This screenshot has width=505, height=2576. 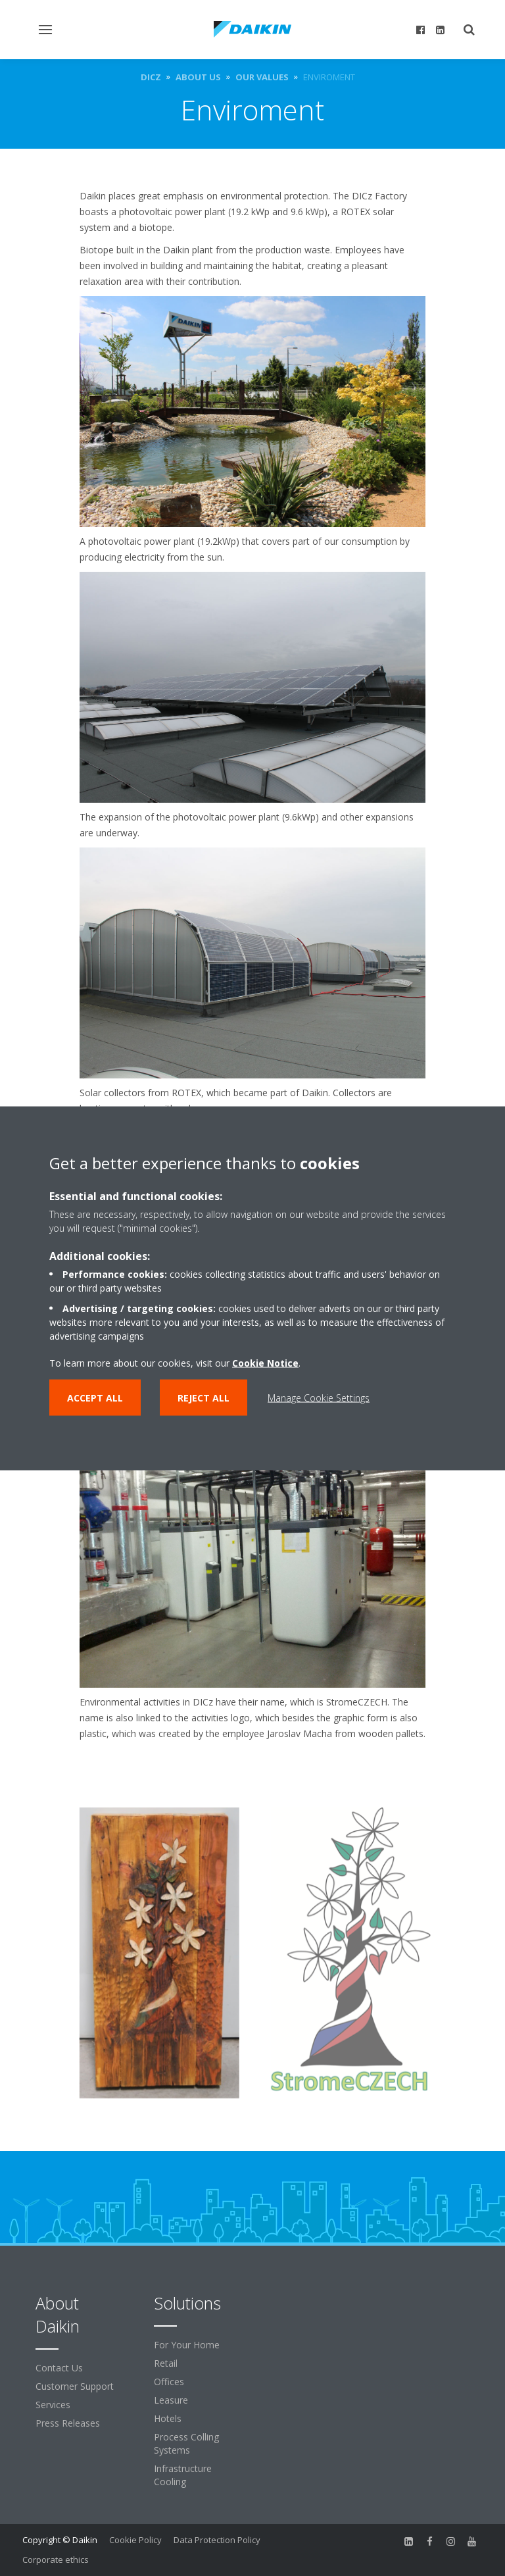 What do you see at coordinates (203, 1397) in the screenshot?
I see `Reject all` at bounding box center [203, 1397].